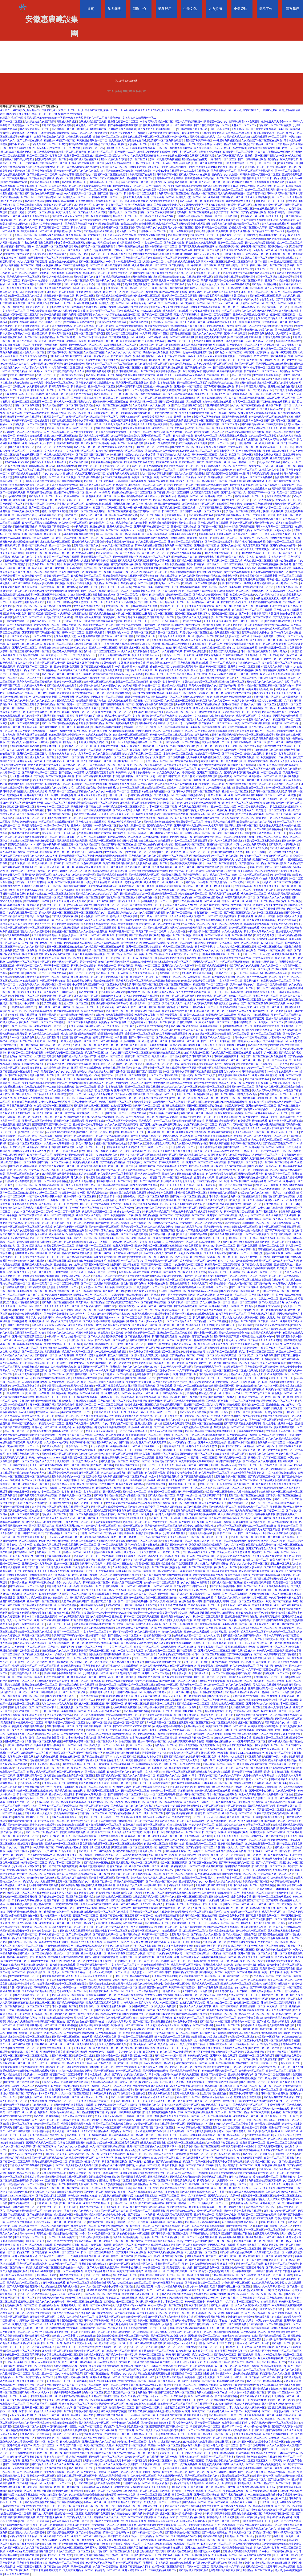 The height and width of the screenshot is (2576, 303). I want to click on 亚洲一区二区制服丝袜, so click(13, 386).